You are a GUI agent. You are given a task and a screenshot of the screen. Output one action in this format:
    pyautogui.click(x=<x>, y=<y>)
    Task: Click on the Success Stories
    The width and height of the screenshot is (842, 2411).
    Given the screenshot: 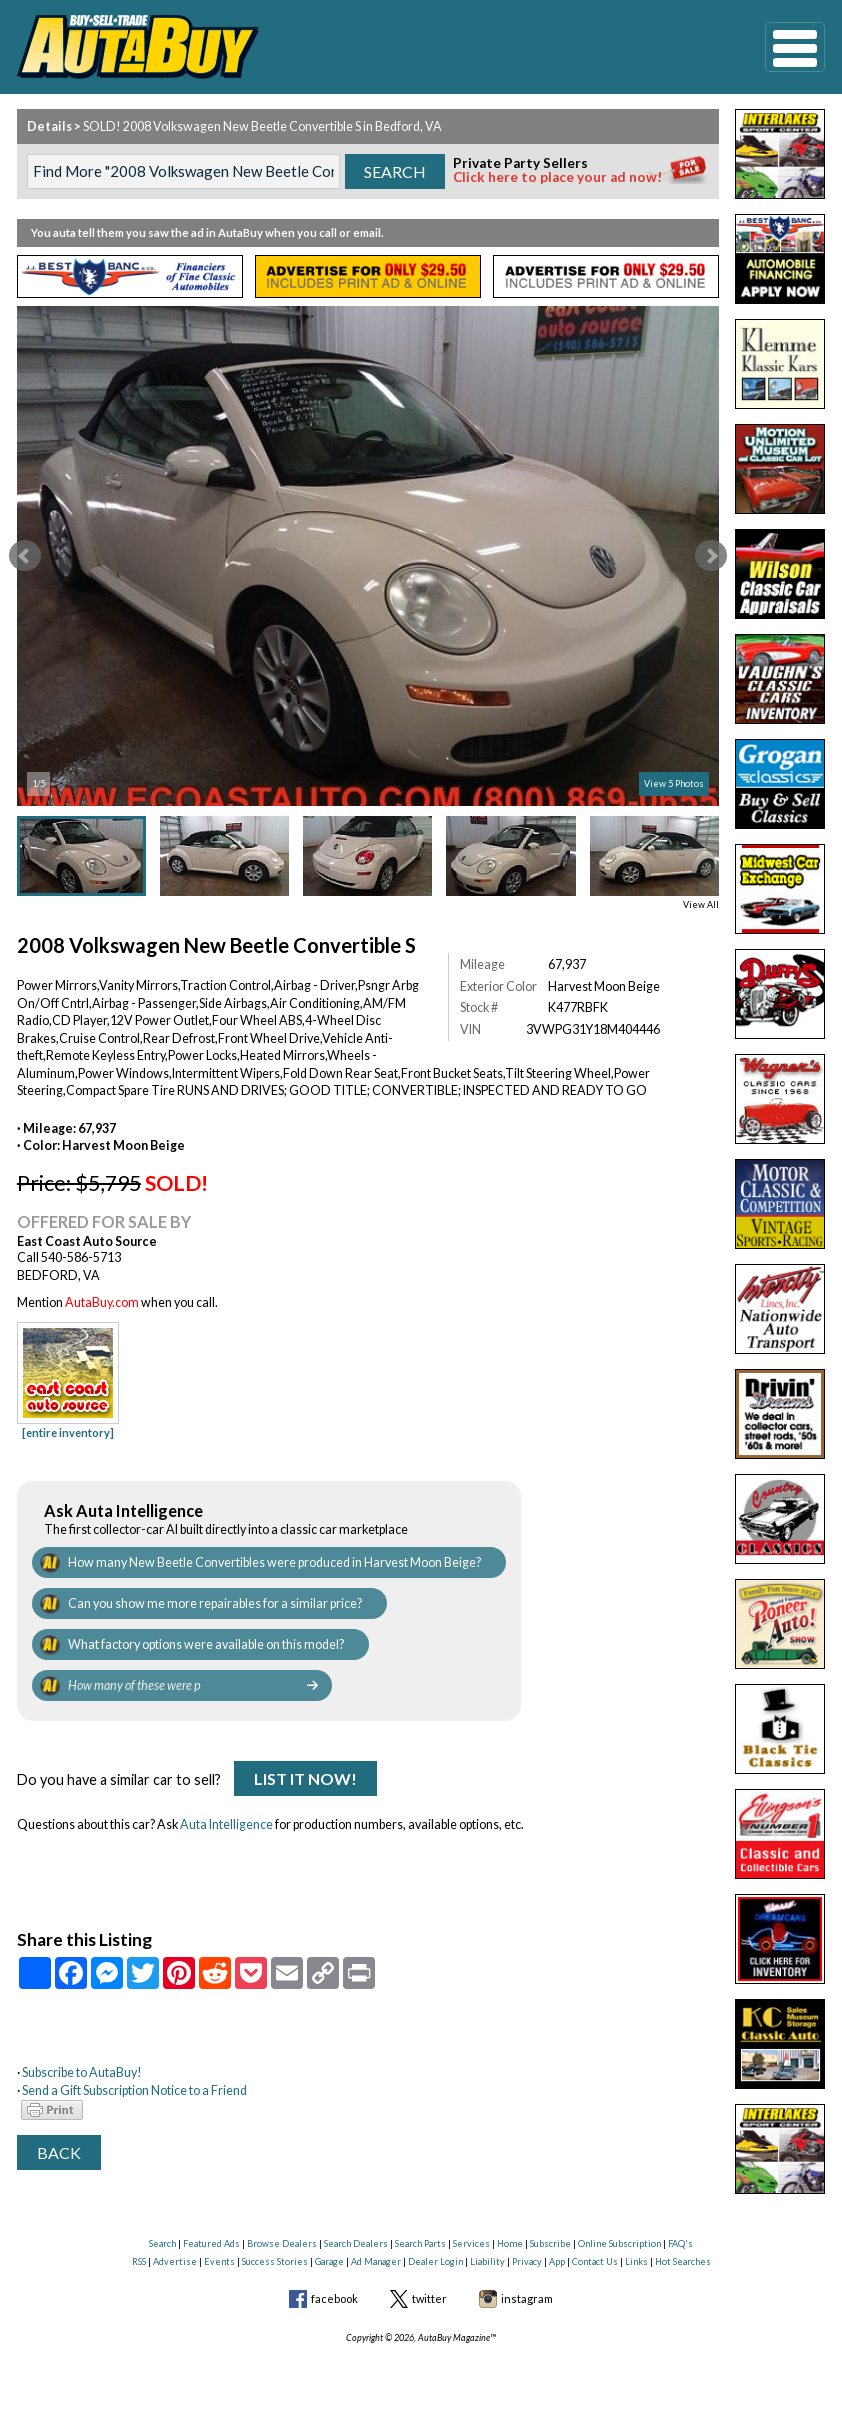 What is the action you would take?
    pyautogui.click(x=275, y=2261)
    